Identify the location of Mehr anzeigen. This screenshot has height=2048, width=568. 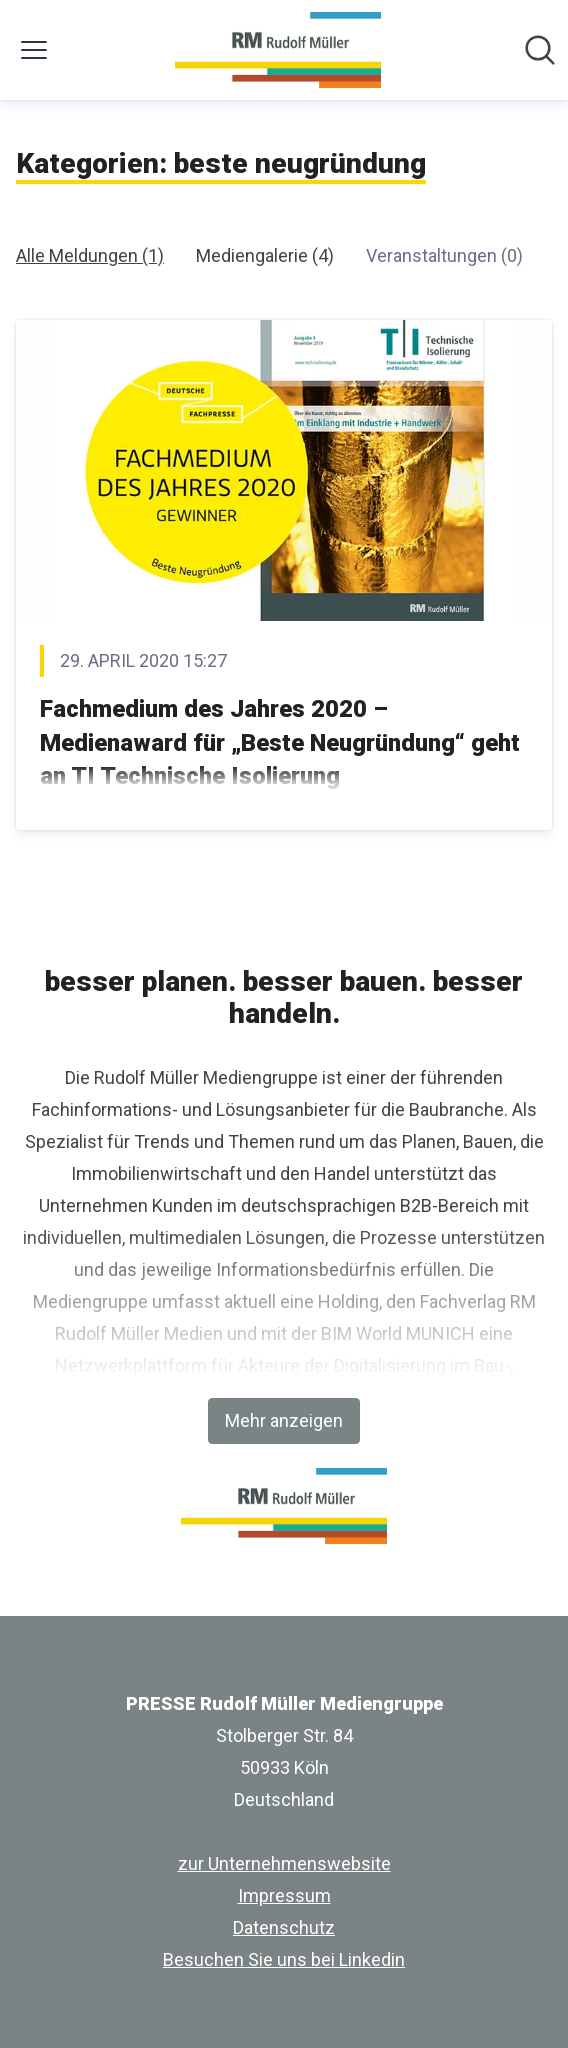
(284, 1420).